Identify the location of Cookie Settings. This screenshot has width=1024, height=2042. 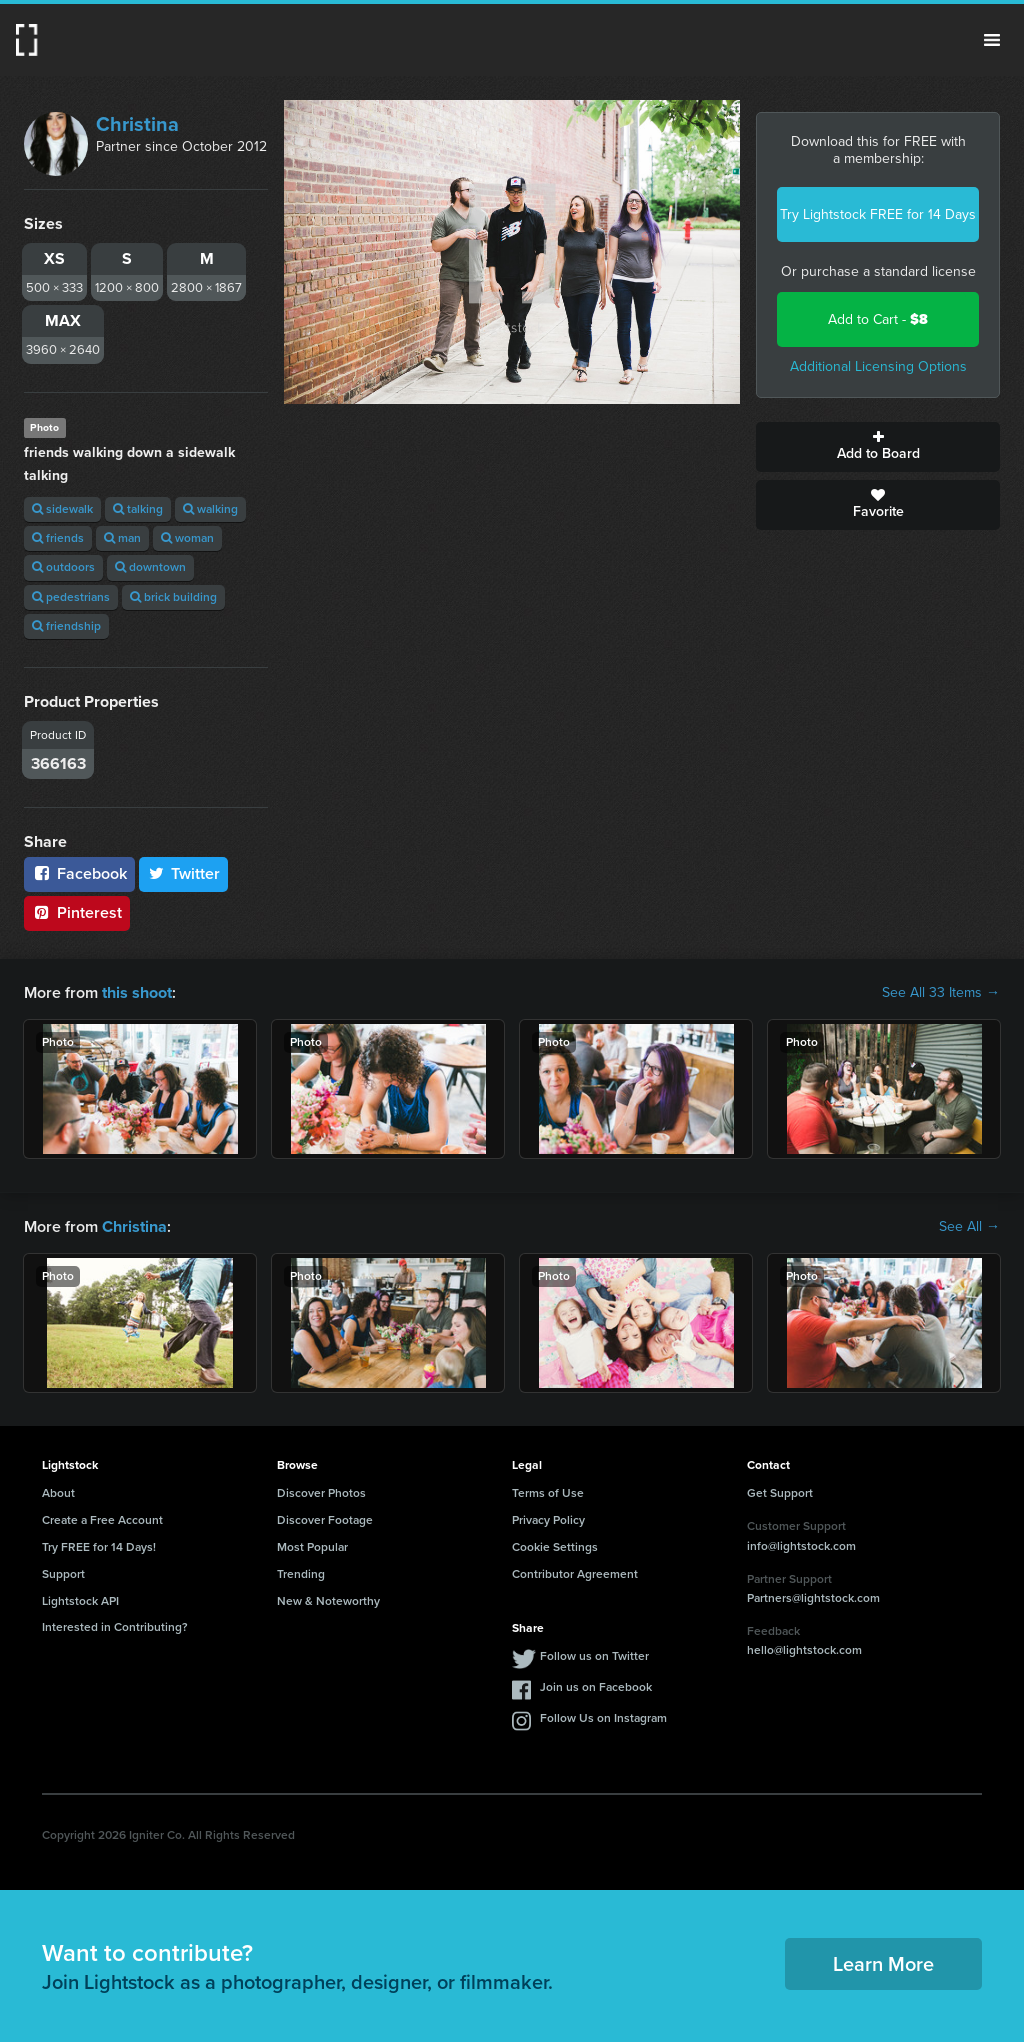
(555, 1547).